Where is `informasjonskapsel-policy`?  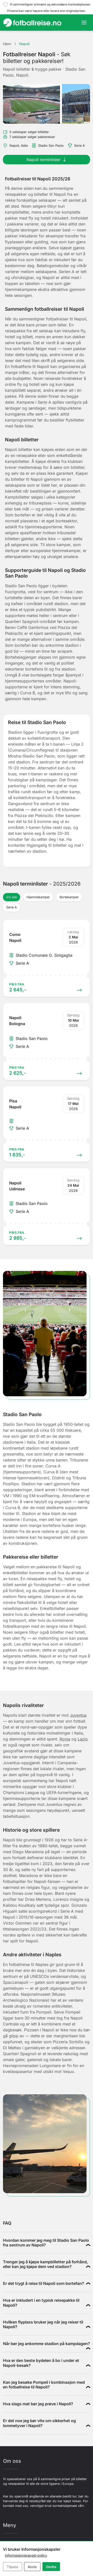 informasjonskapsel-policy is located at coordinates (26, 2555).